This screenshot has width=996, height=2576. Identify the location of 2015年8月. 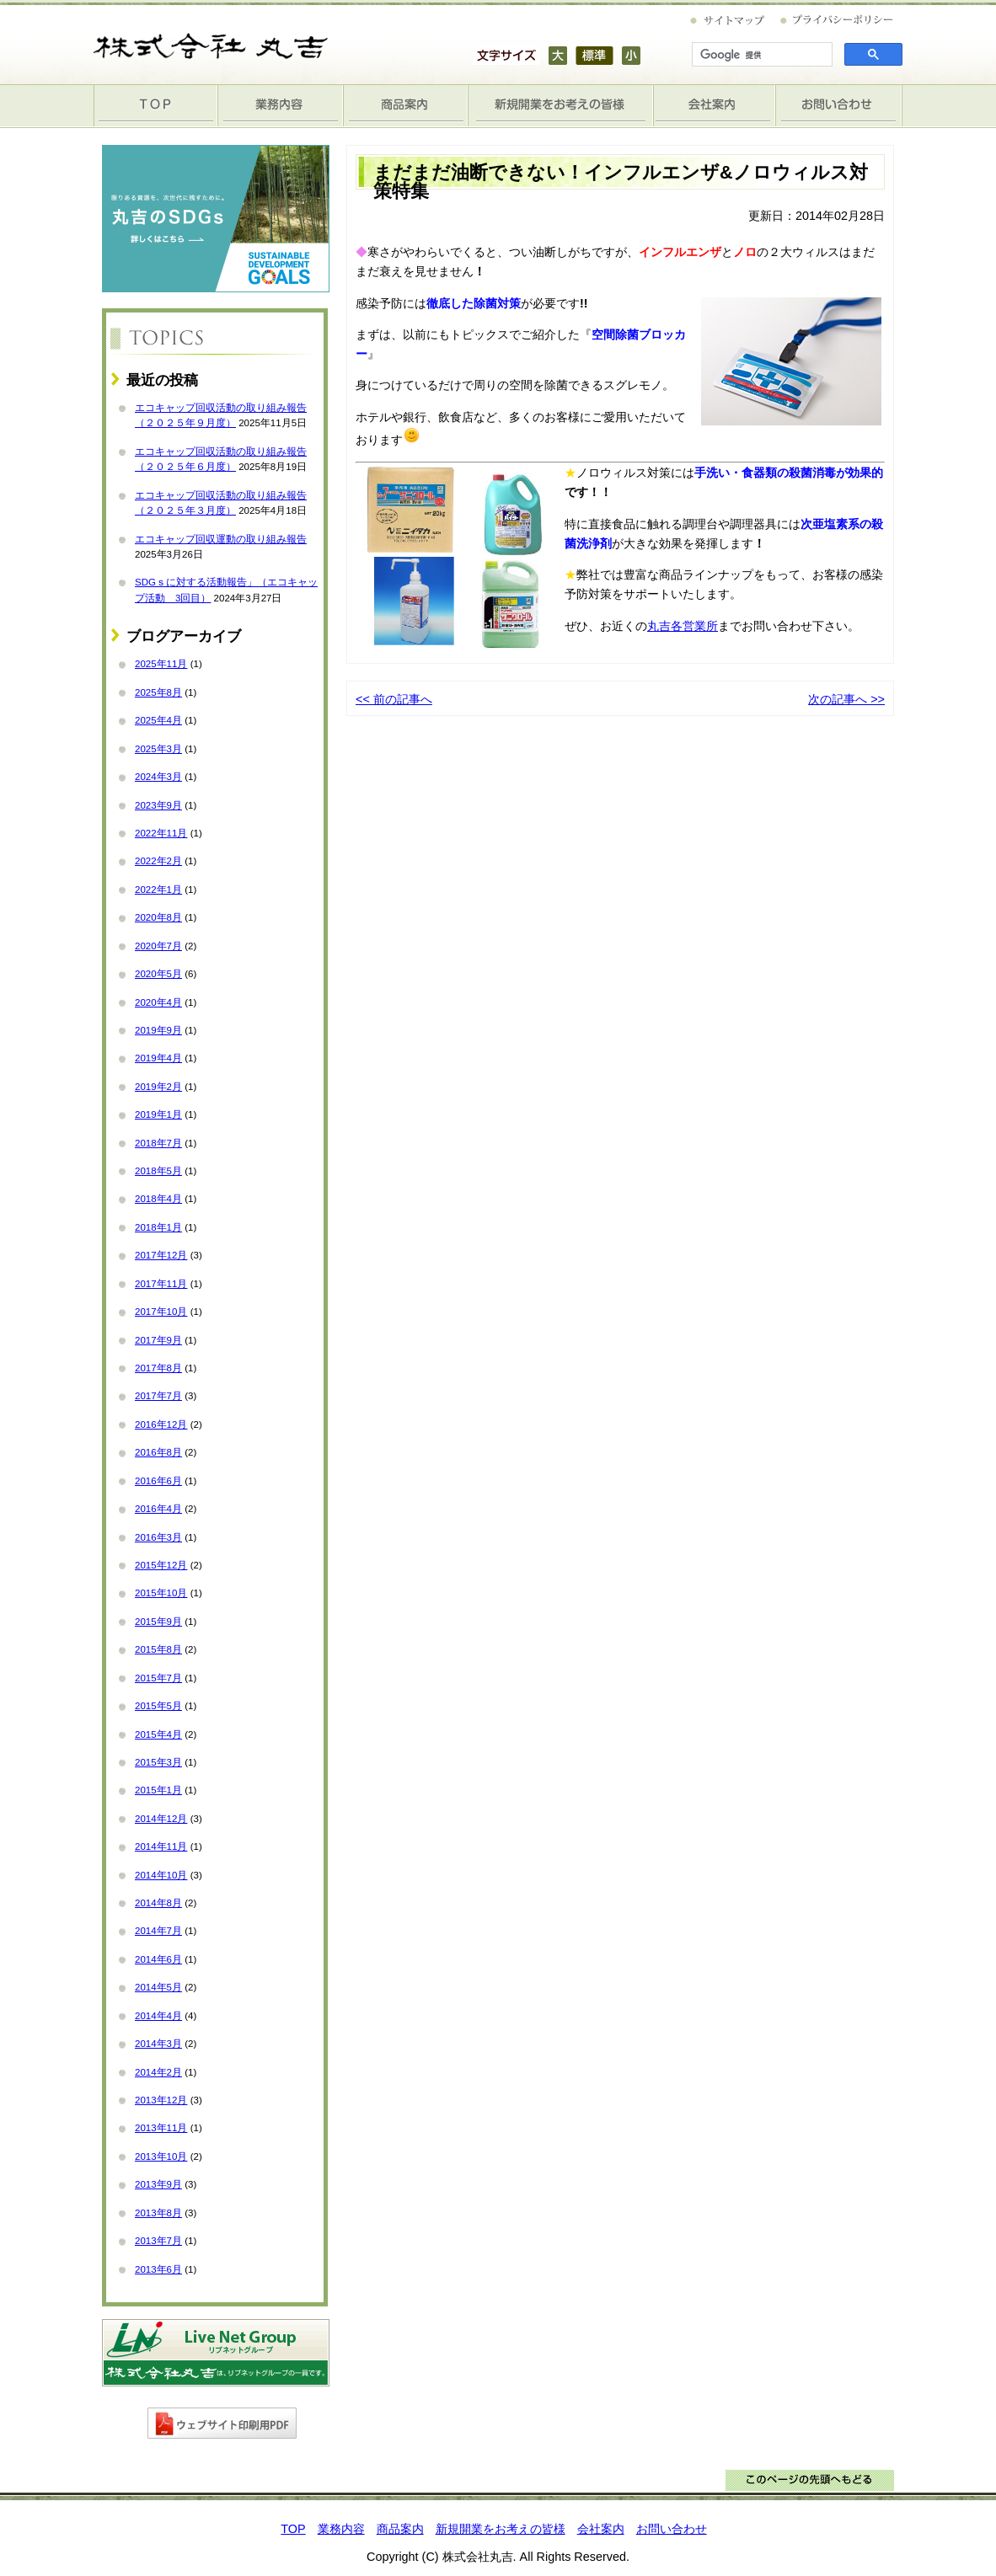
(158, 1649).